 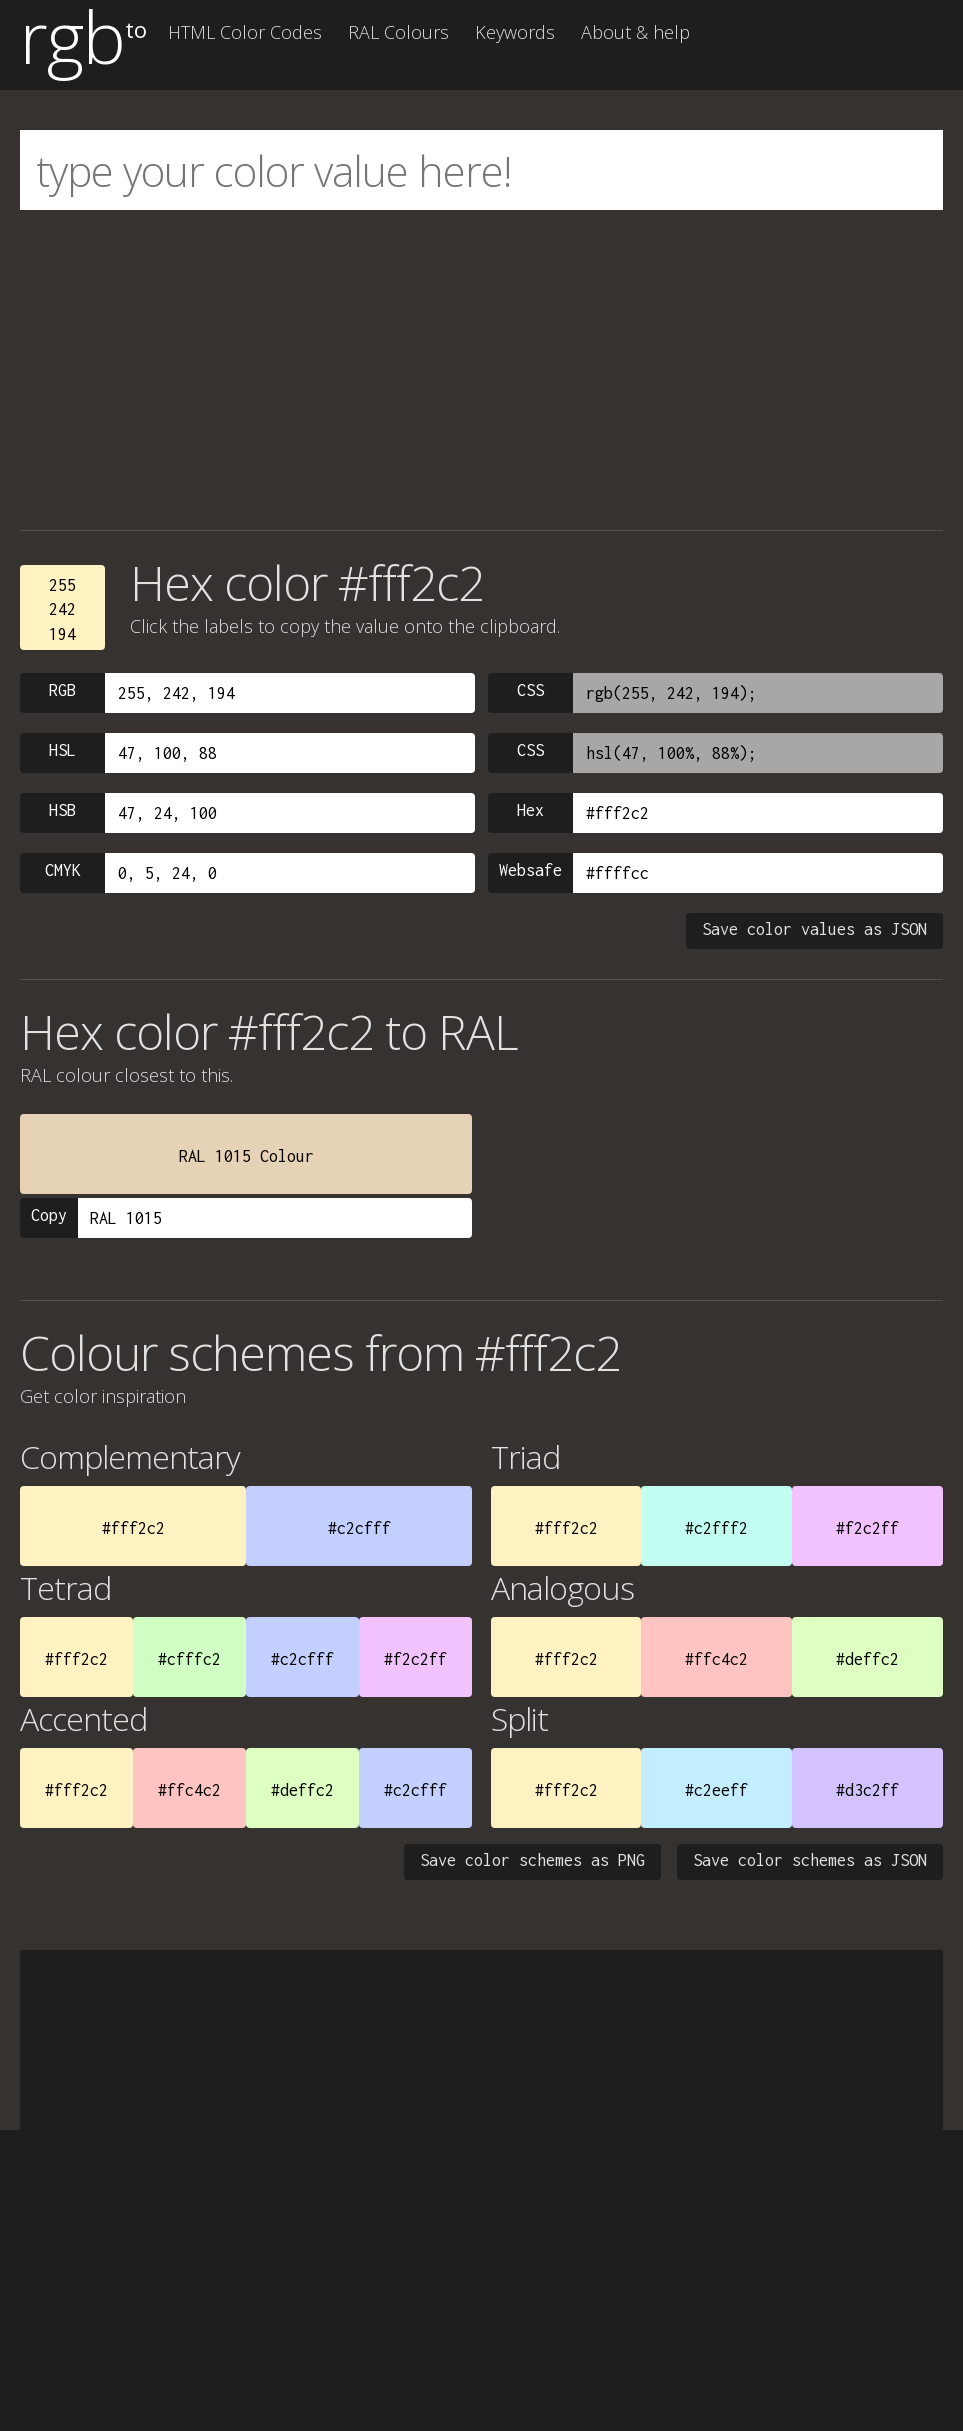 What do you see at coordinates (867, 1790) in the screenshot?
I see `#d3c2ff` at bounding box center [867, 1790].